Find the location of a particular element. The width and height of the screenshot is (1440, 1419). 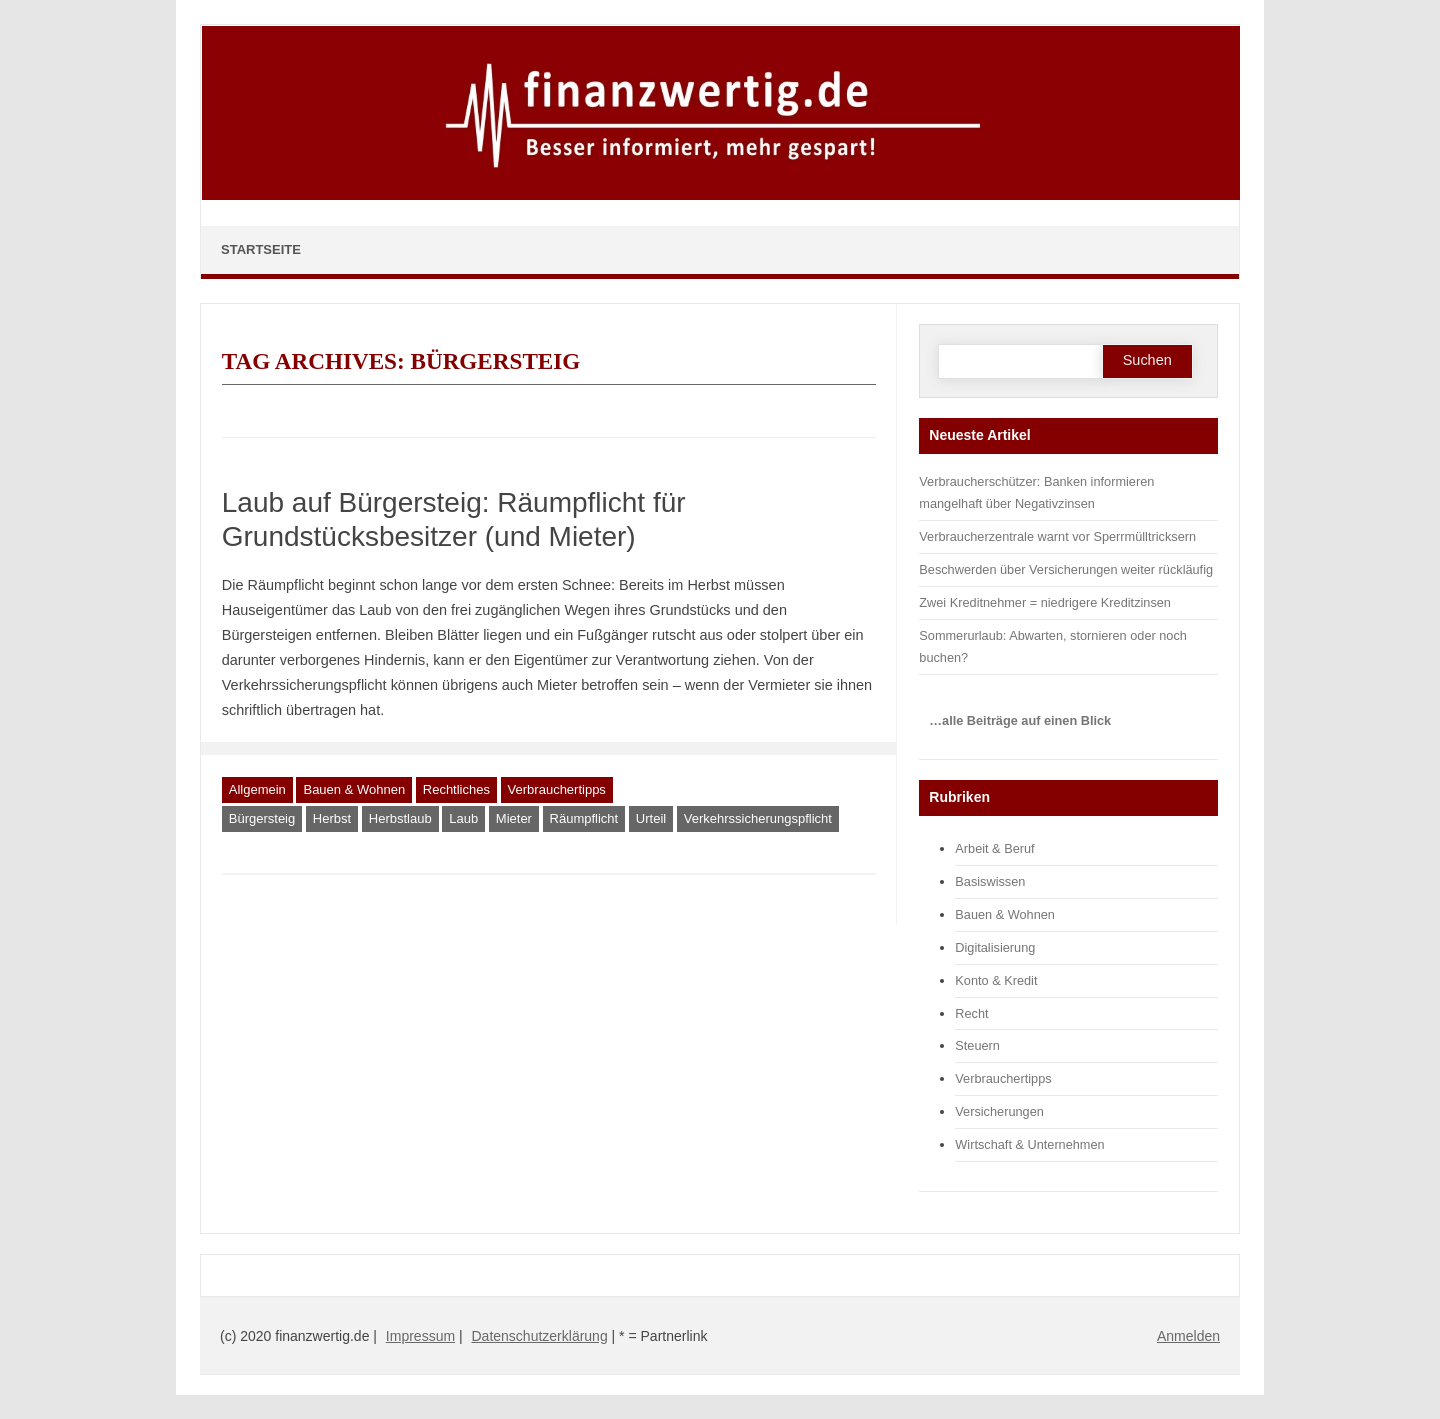

Bürgersteig is located at coordinates (262, 818).